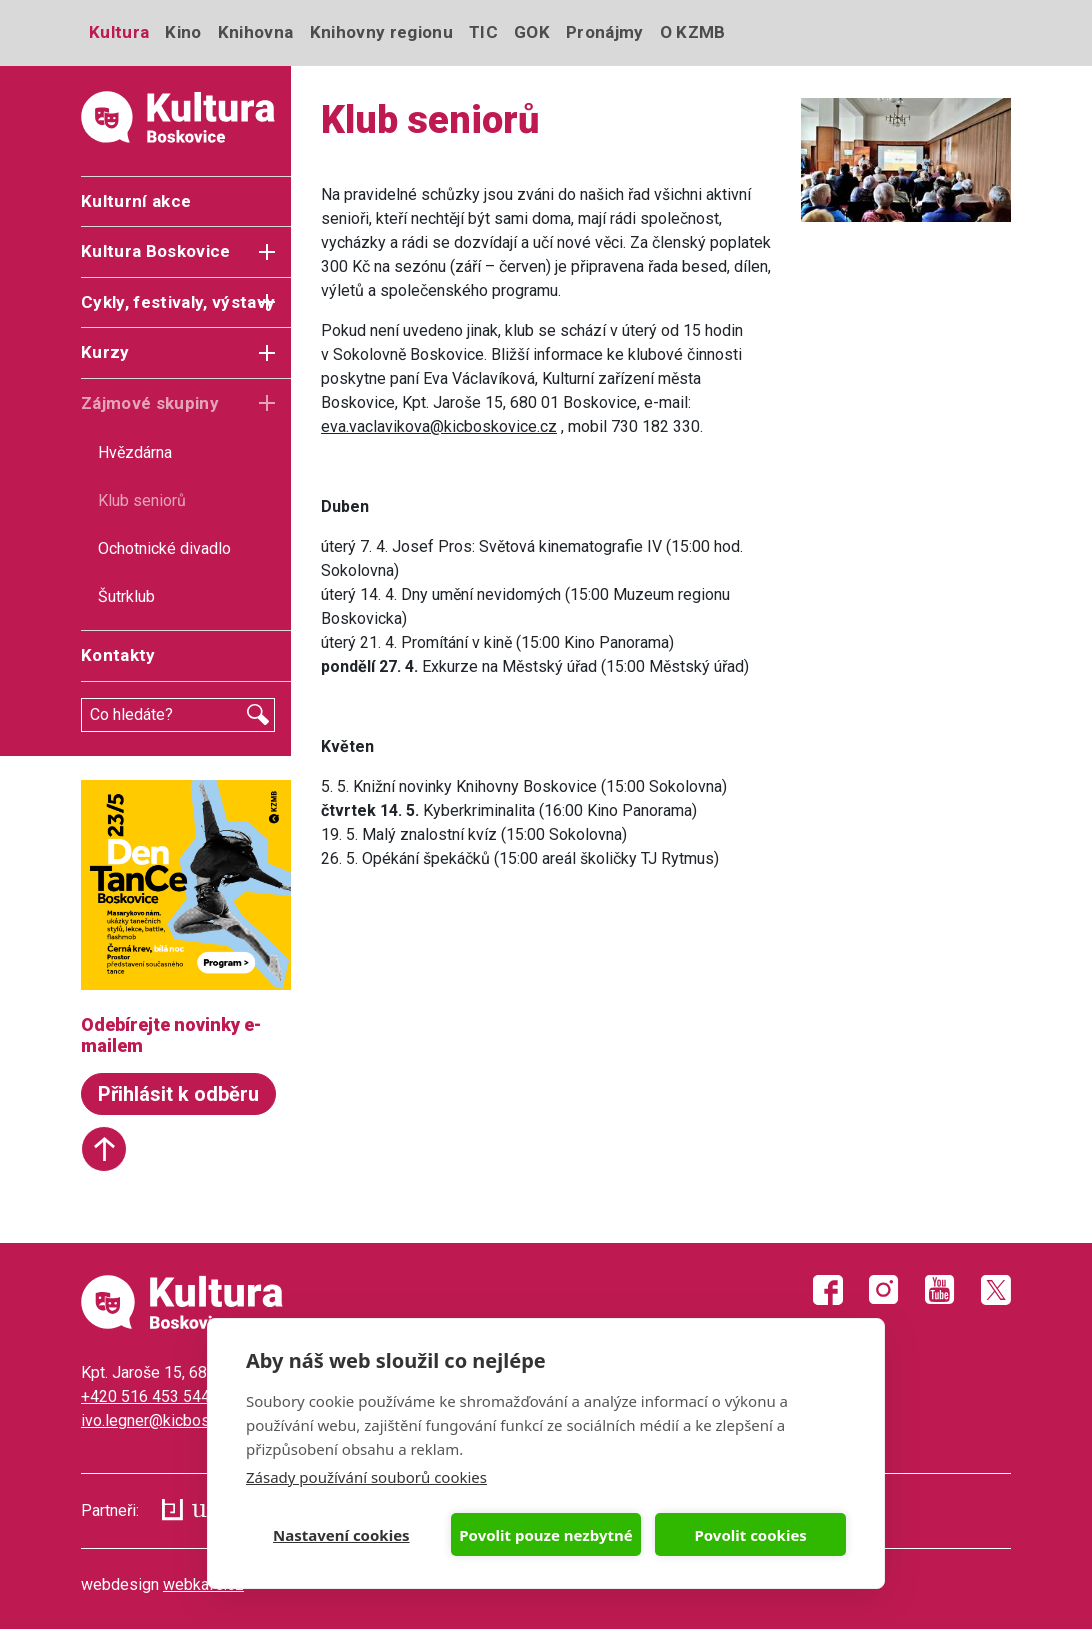  What do you see at coordinates (105, 352) in the screenshot?
I see `Kurzy [button]` at bounding box center [105, 352].